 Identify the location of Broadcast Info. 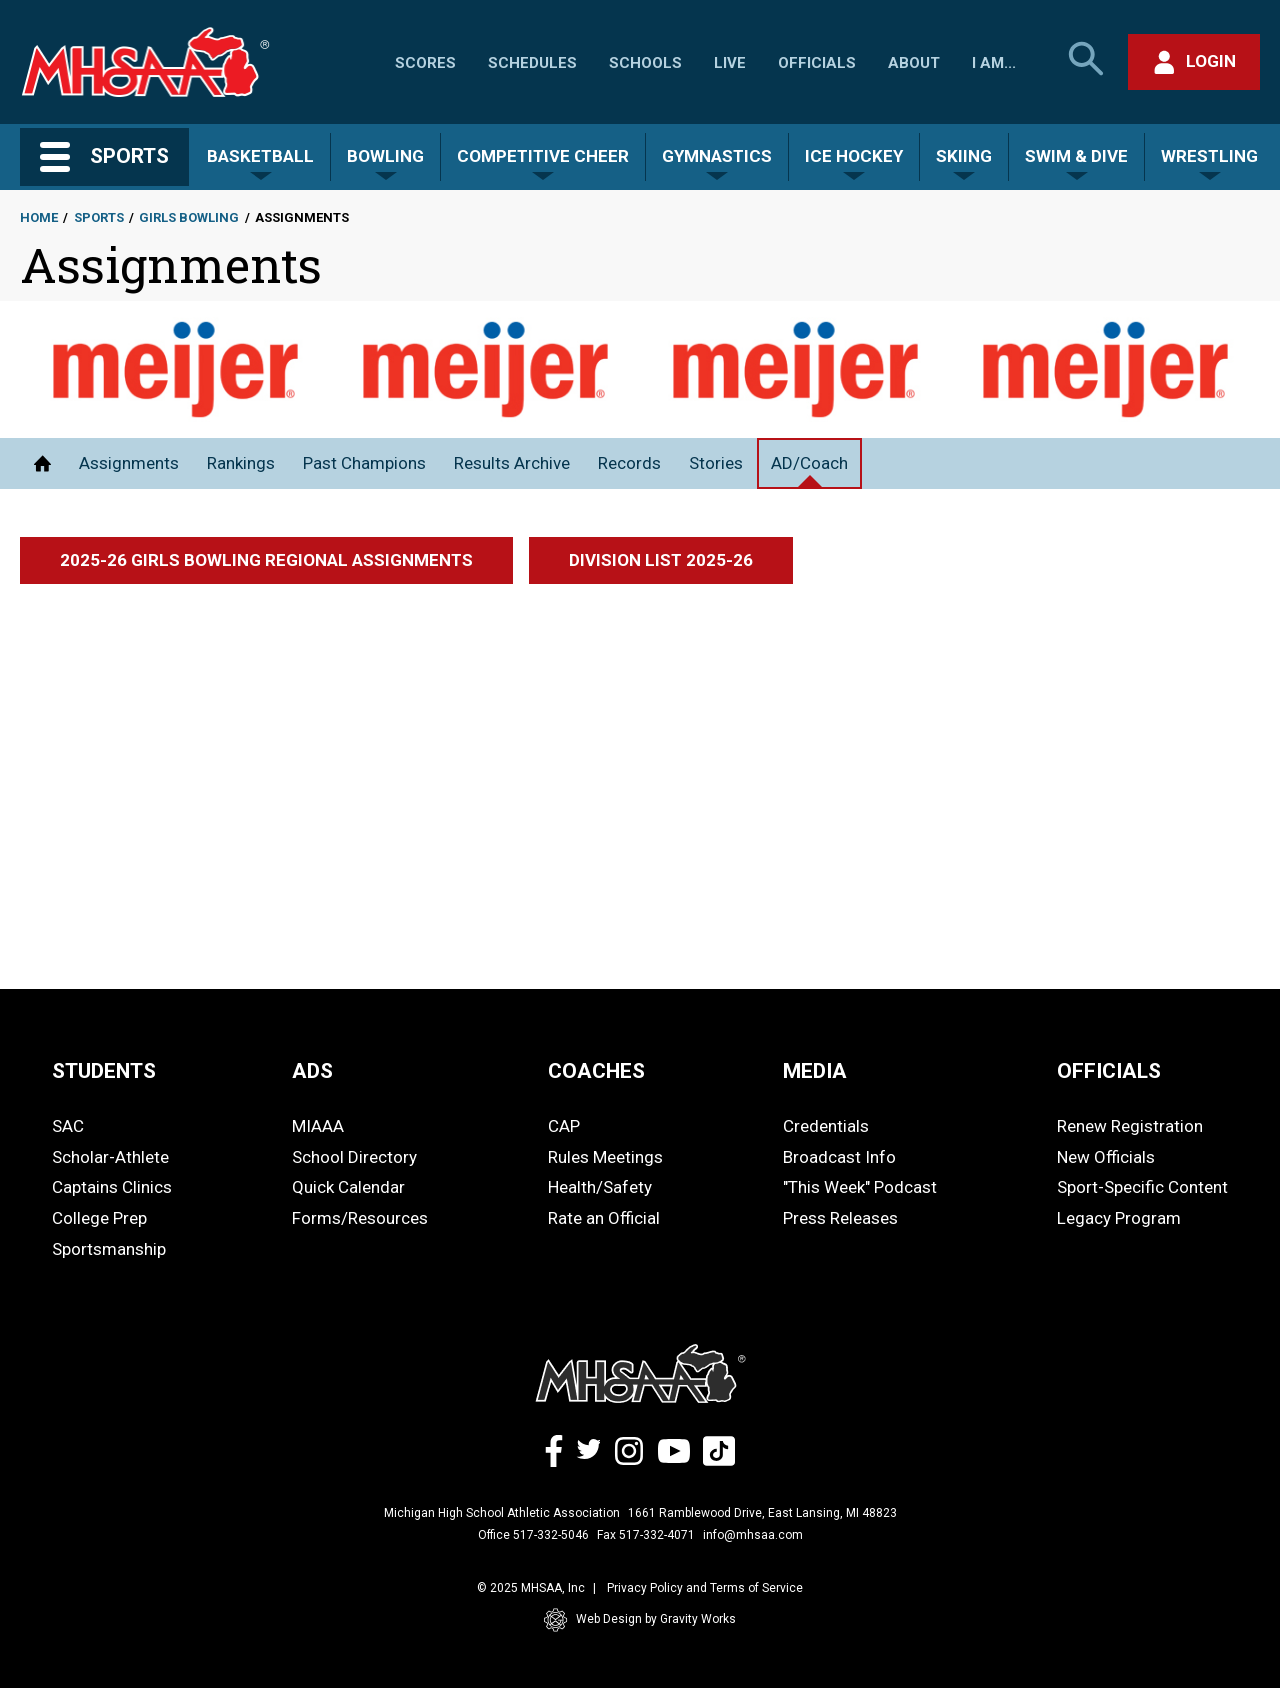
(839, 1157).